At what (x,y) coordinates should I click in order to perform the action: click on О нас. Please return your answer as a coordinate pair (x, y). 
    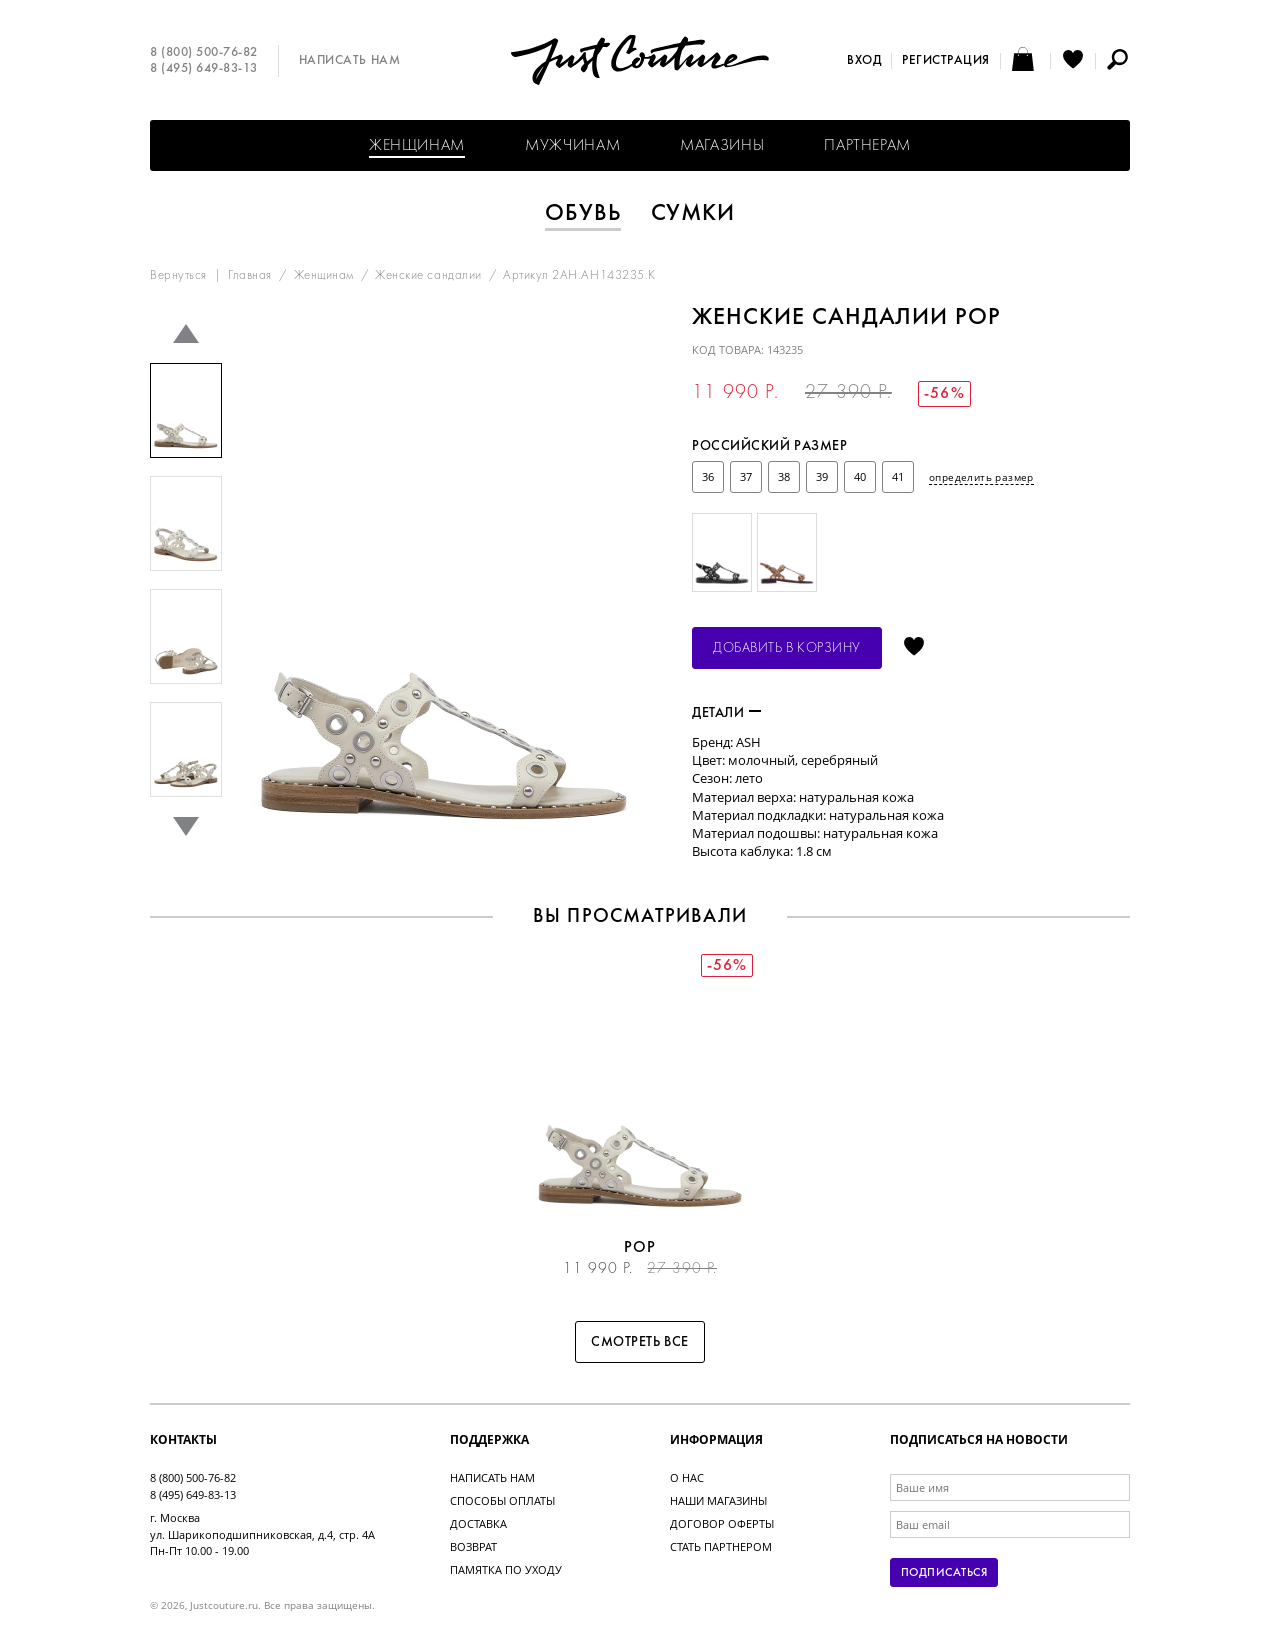
    Looking at the image, I should click on (687, 1477).